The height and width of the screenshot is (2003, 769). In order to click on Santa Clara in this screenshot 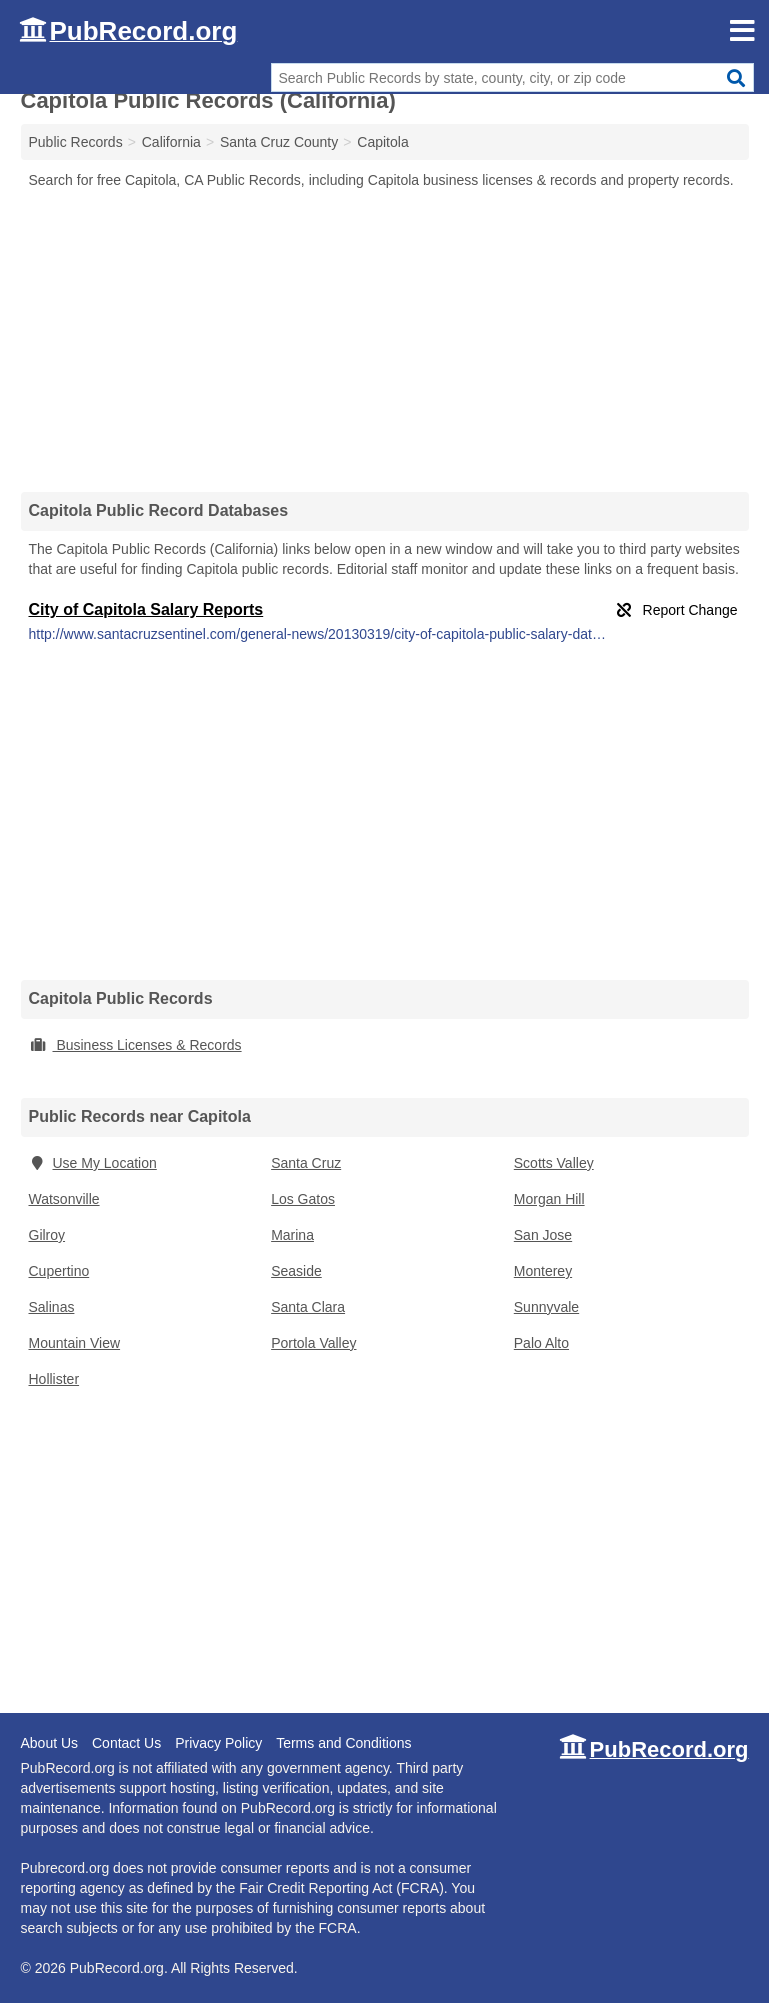, I will do `click(308, 1307)`.